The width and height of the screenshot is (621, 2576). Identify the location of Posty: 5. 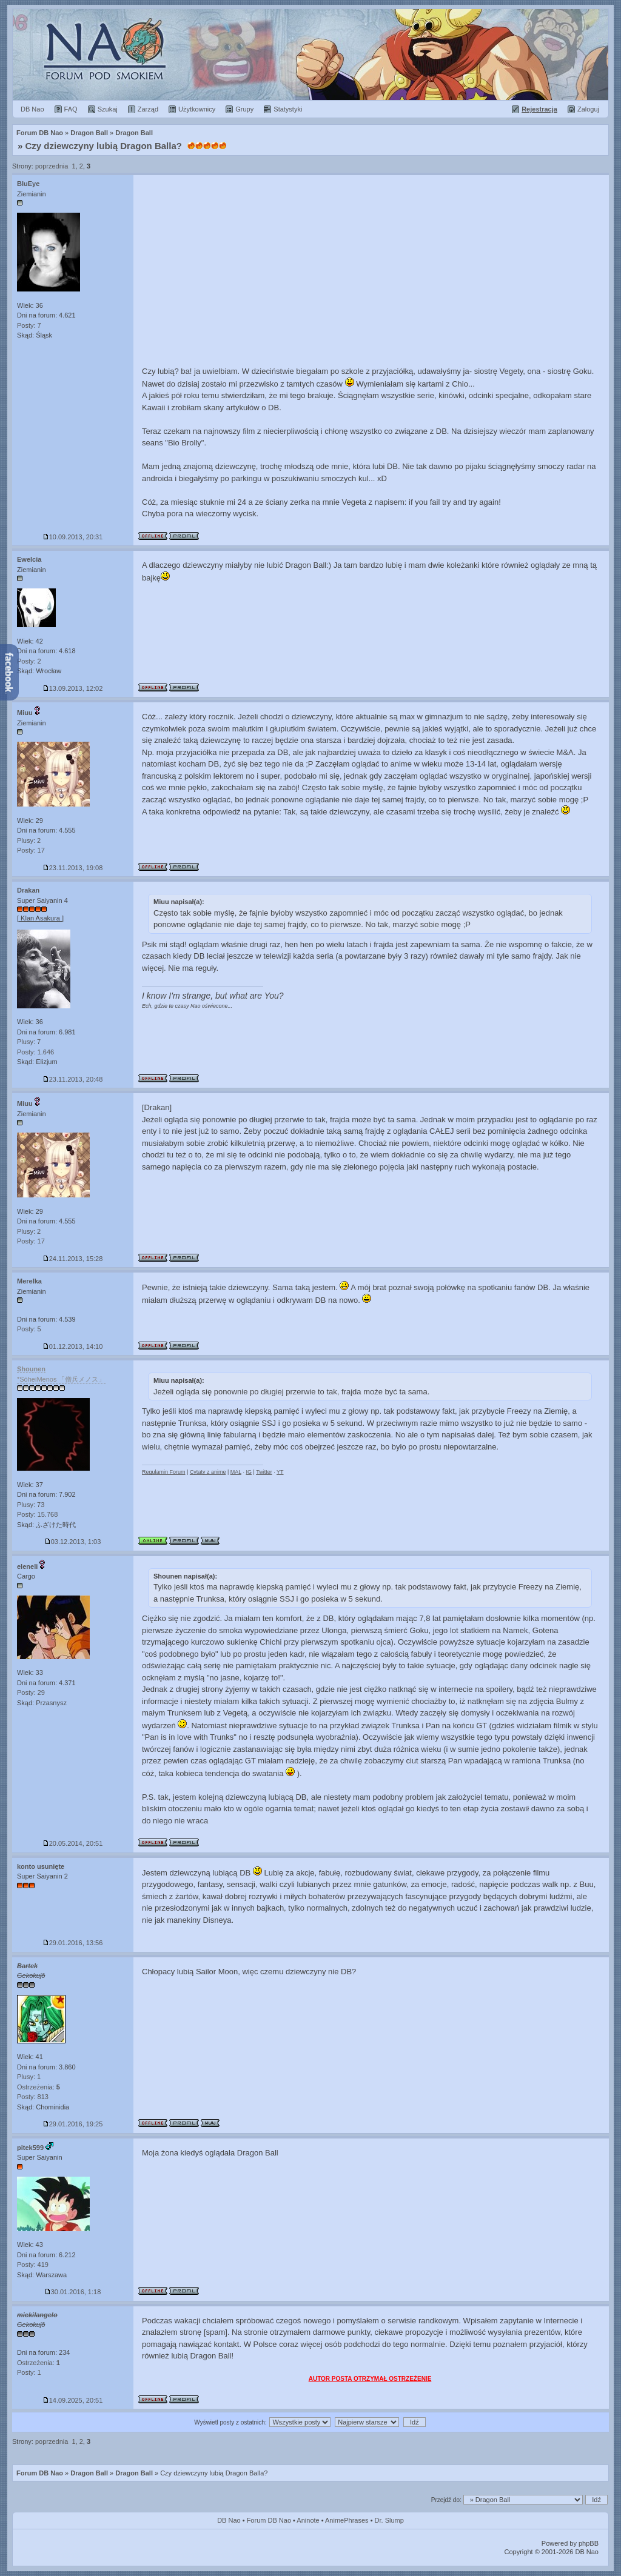
(29, 1329).